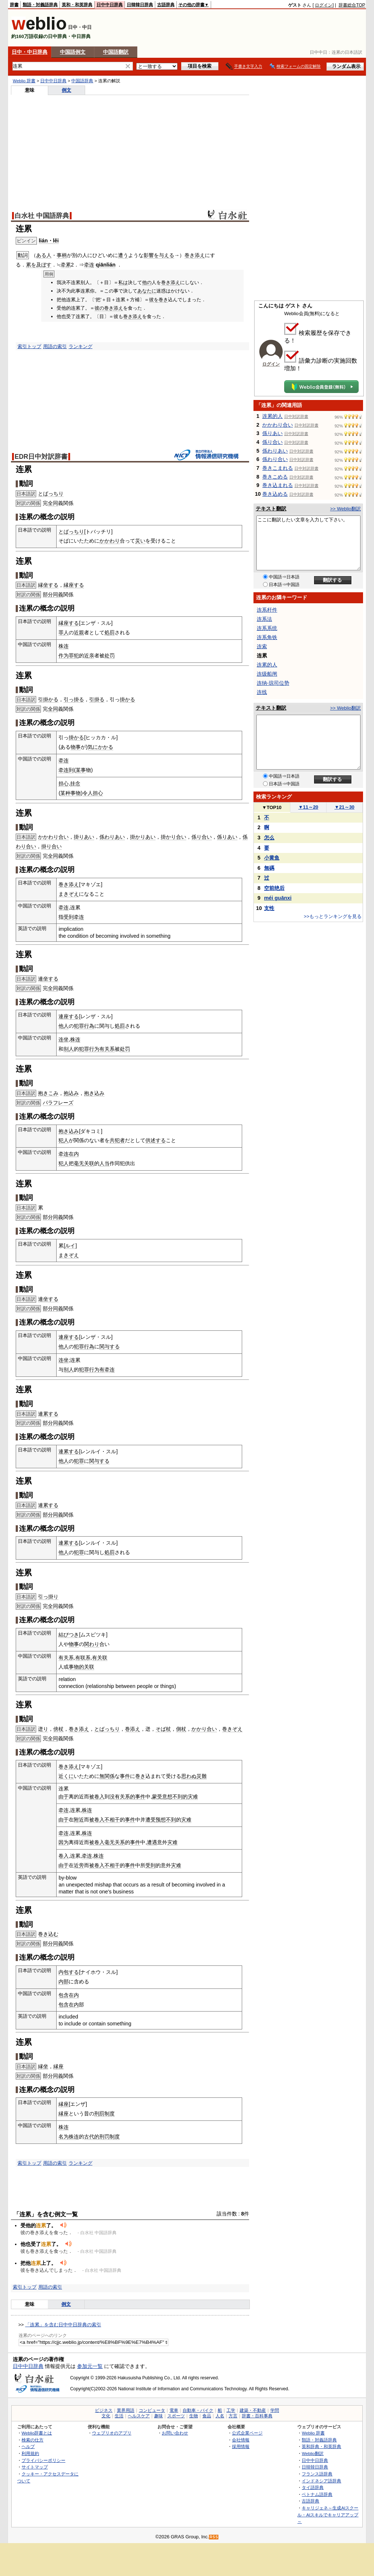  Describe the element at coordinates (63, 1842) in the screenshot. I see `因为` at that location.